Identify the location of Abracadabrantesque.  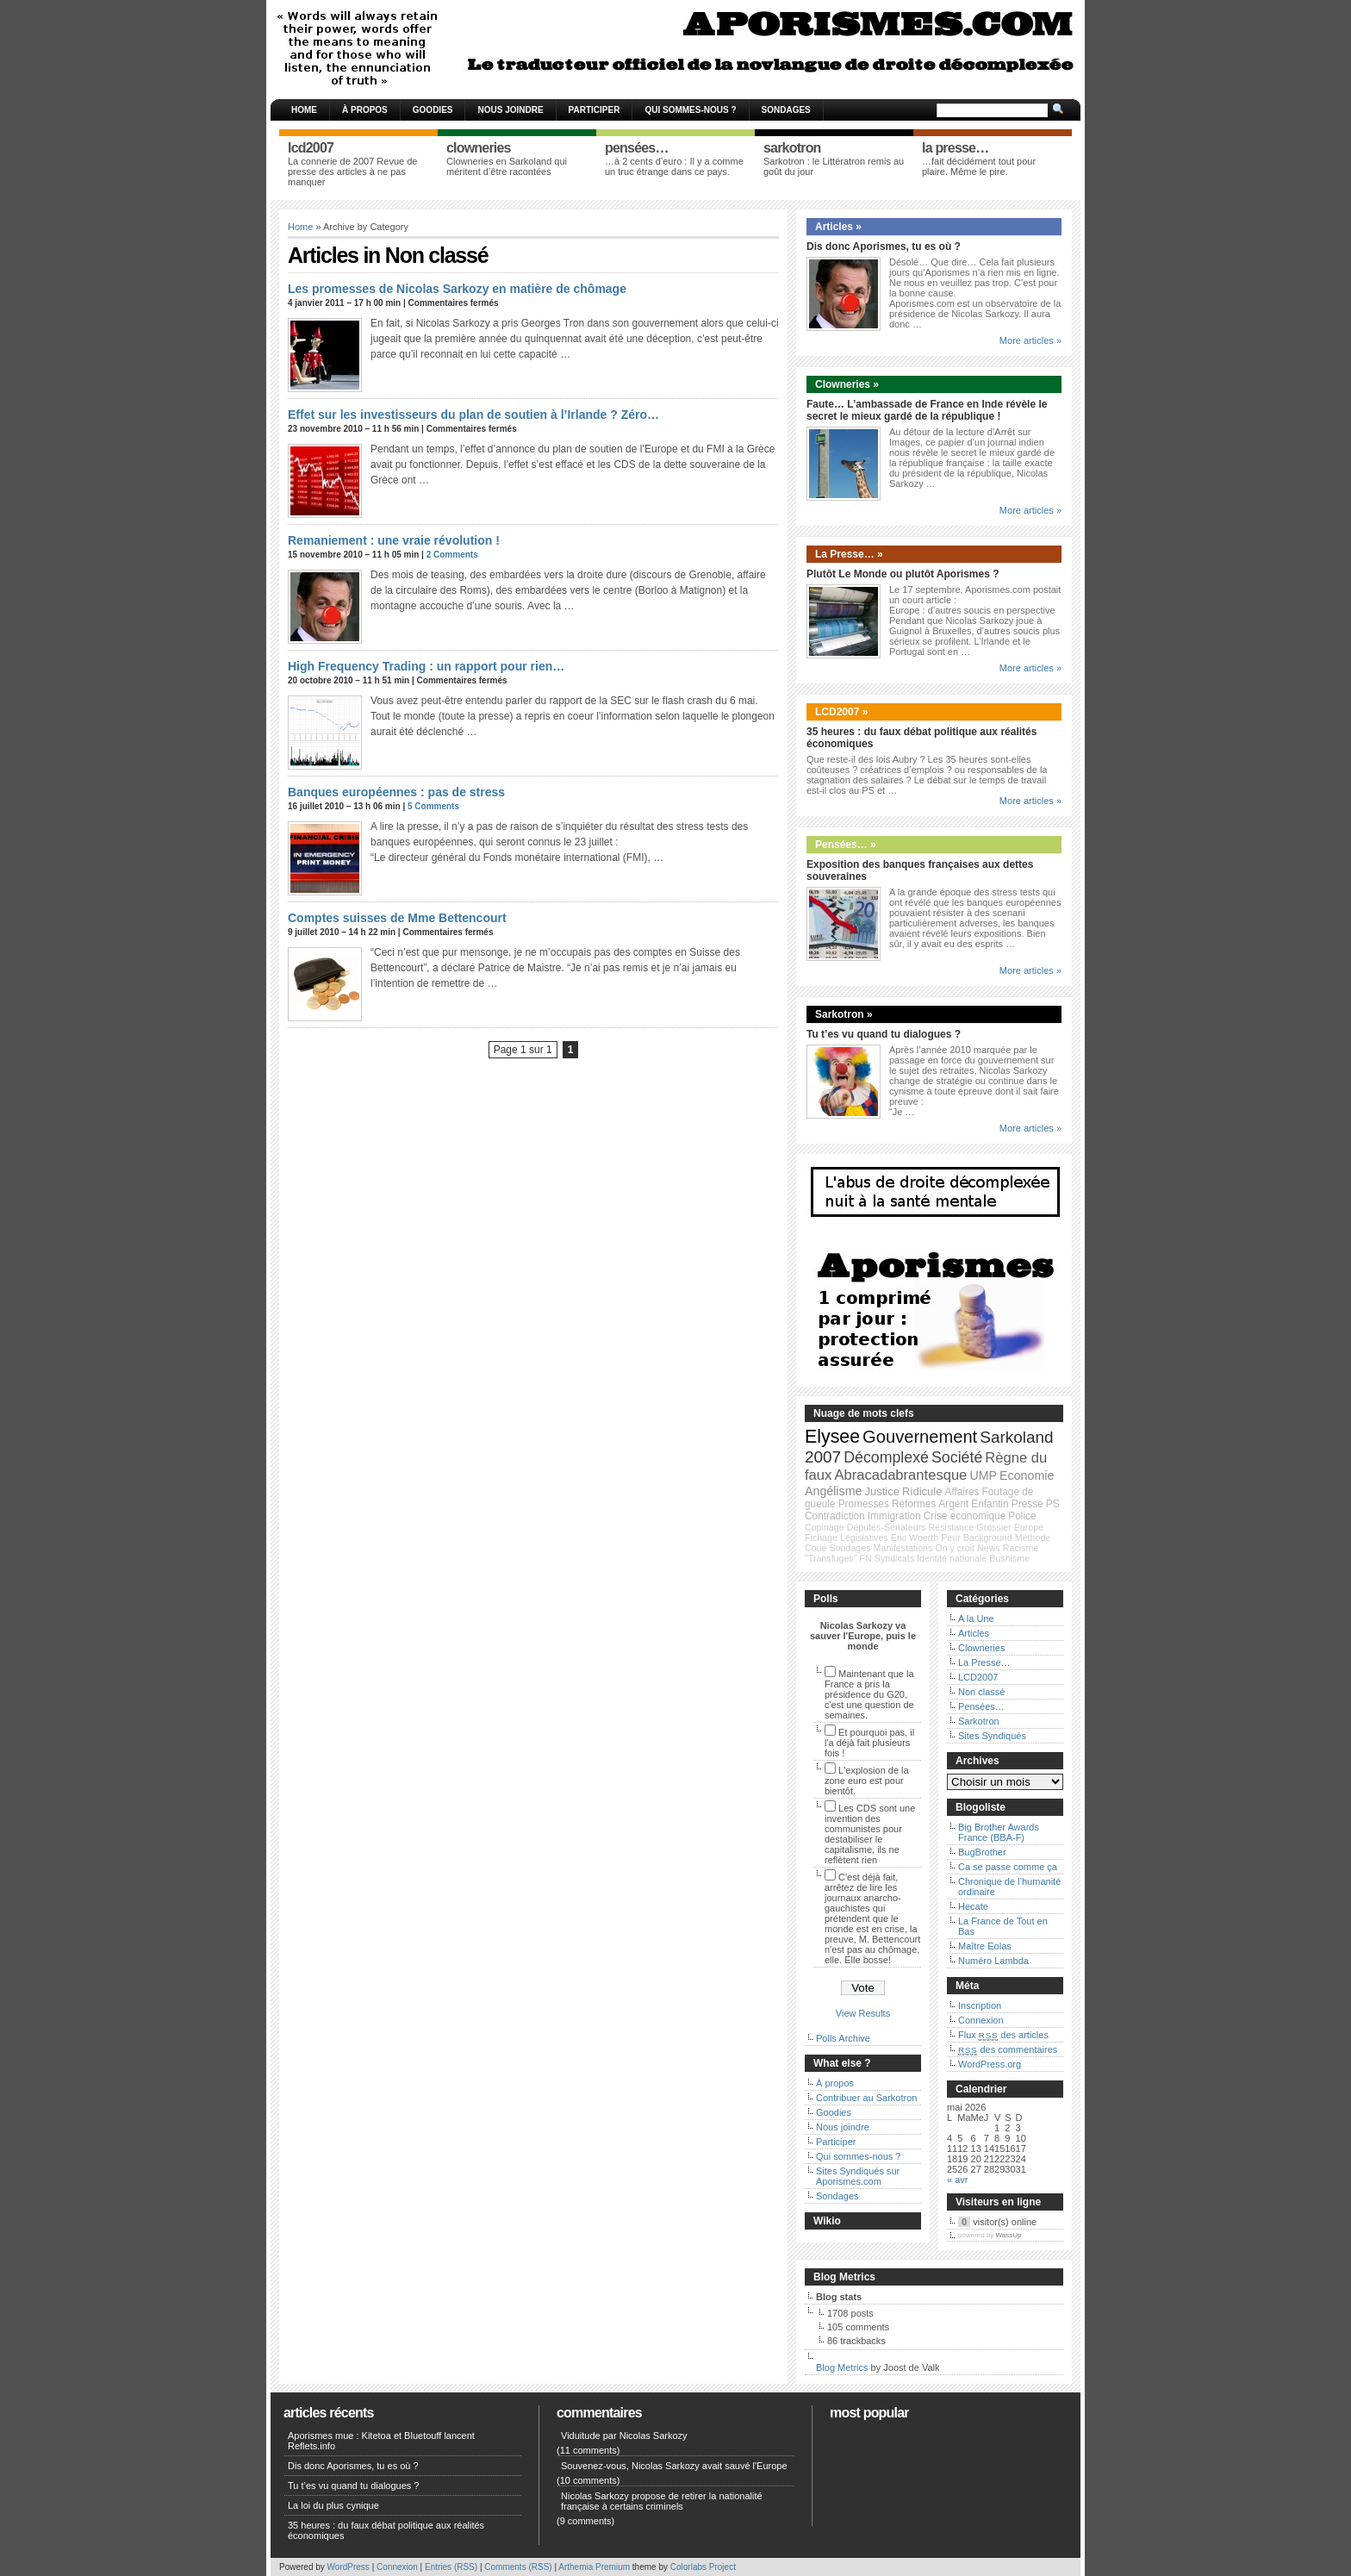
(900, 1475).